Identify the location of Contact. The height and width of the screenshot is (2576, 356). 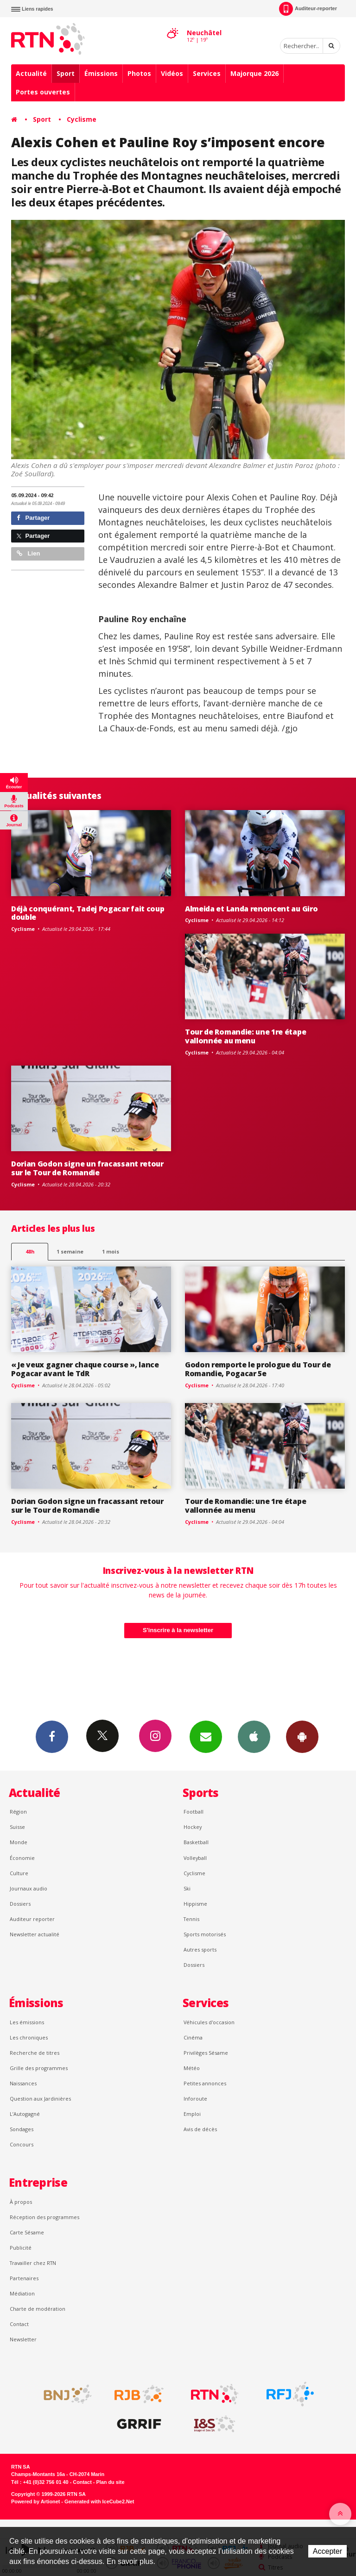
(19, 2324).